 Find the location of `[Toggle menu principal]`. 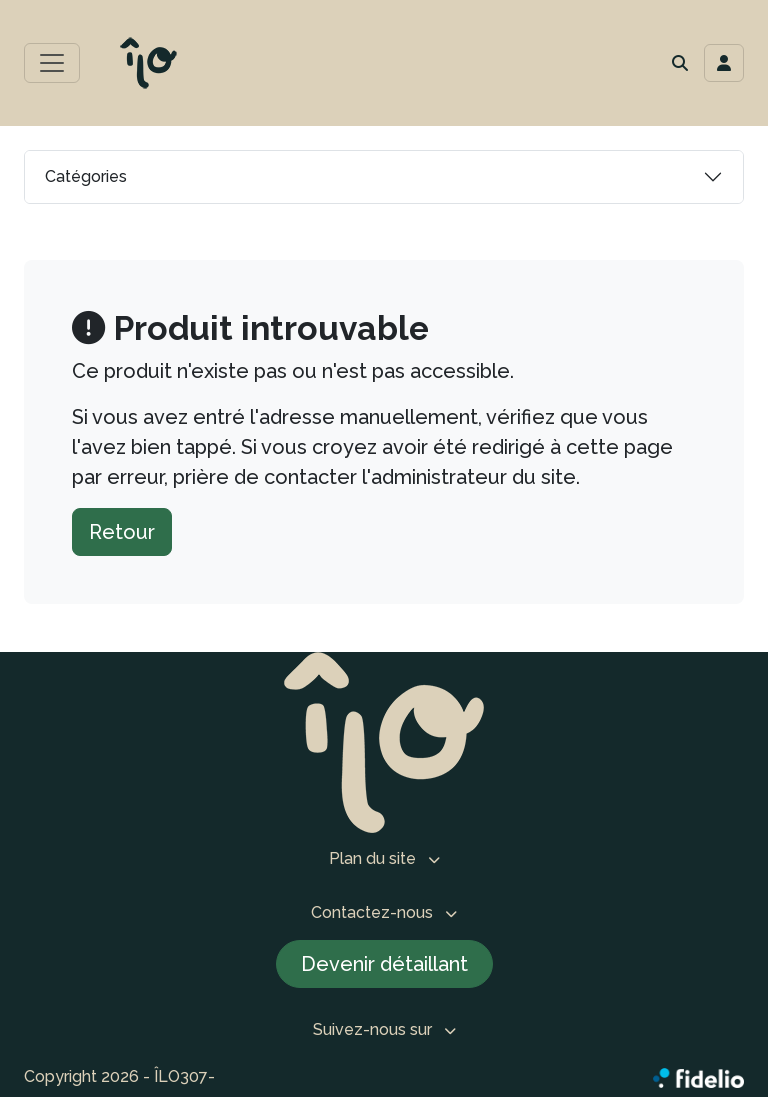

[Toggle menu principal] is located at coordinates (52, 63).